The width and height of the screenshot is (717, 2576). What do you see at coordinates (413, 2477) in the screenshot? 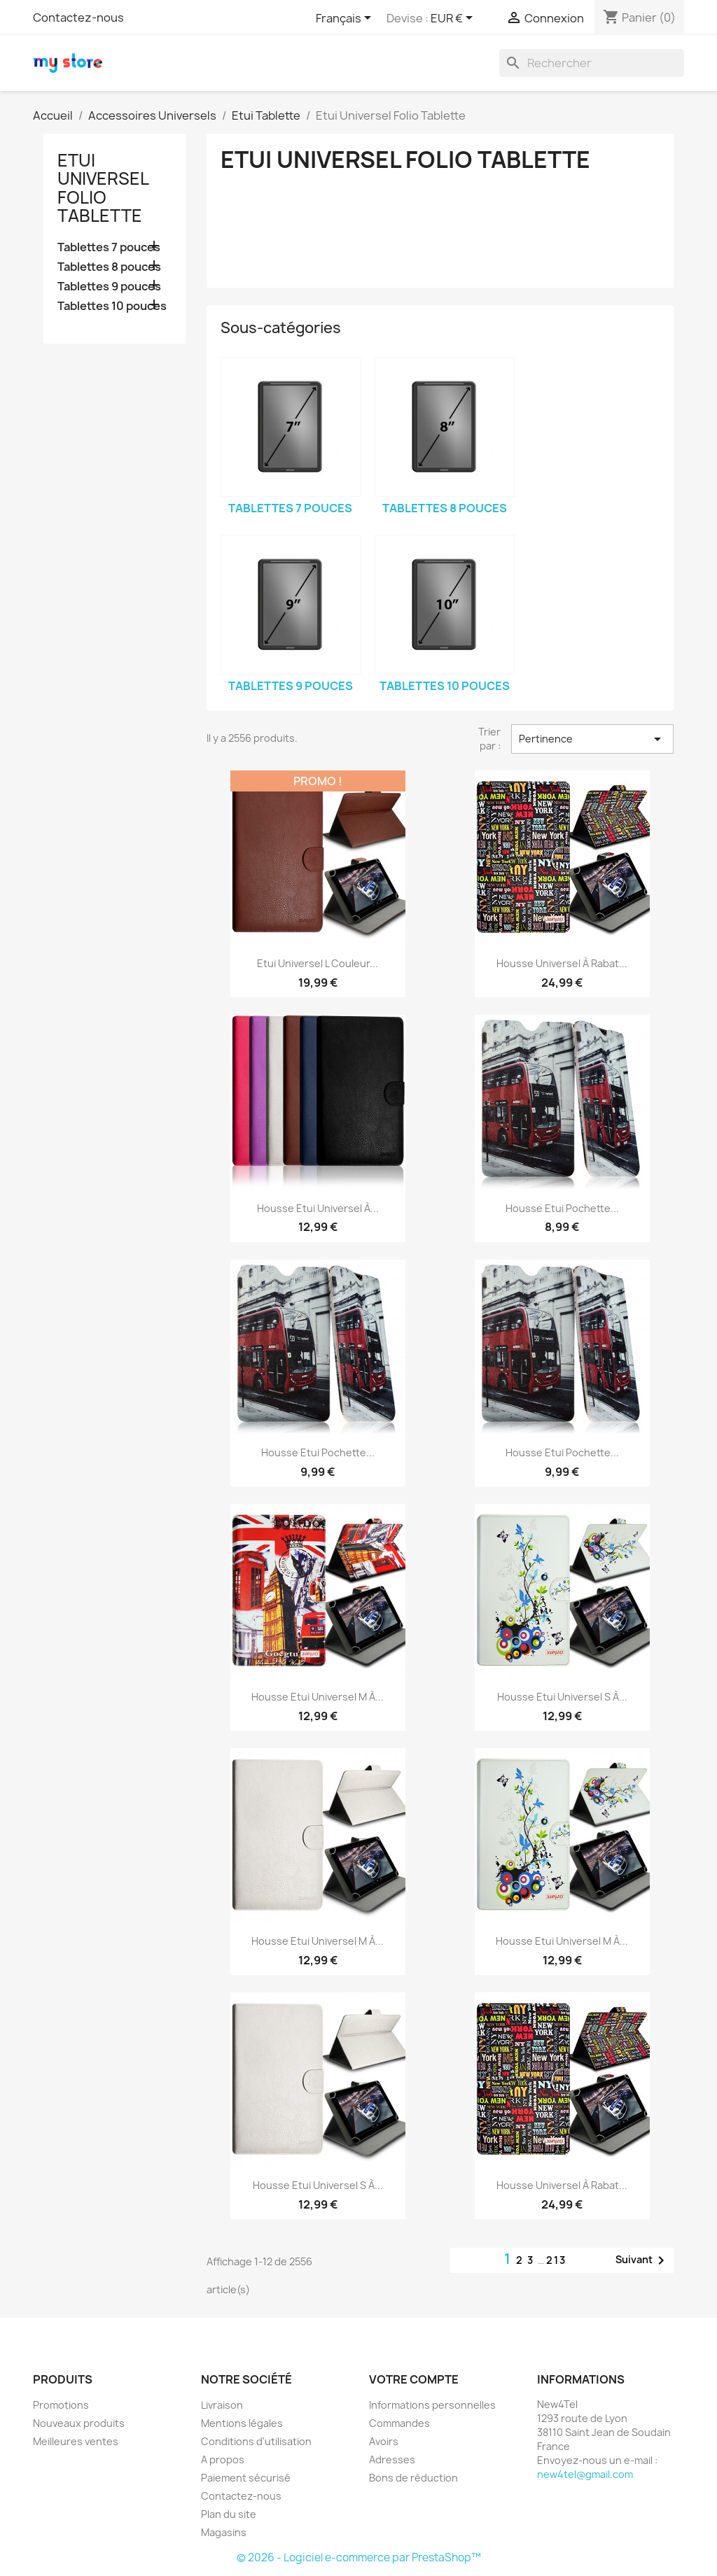
I see `Bons de réduction` at bounding box center [413, 2477].